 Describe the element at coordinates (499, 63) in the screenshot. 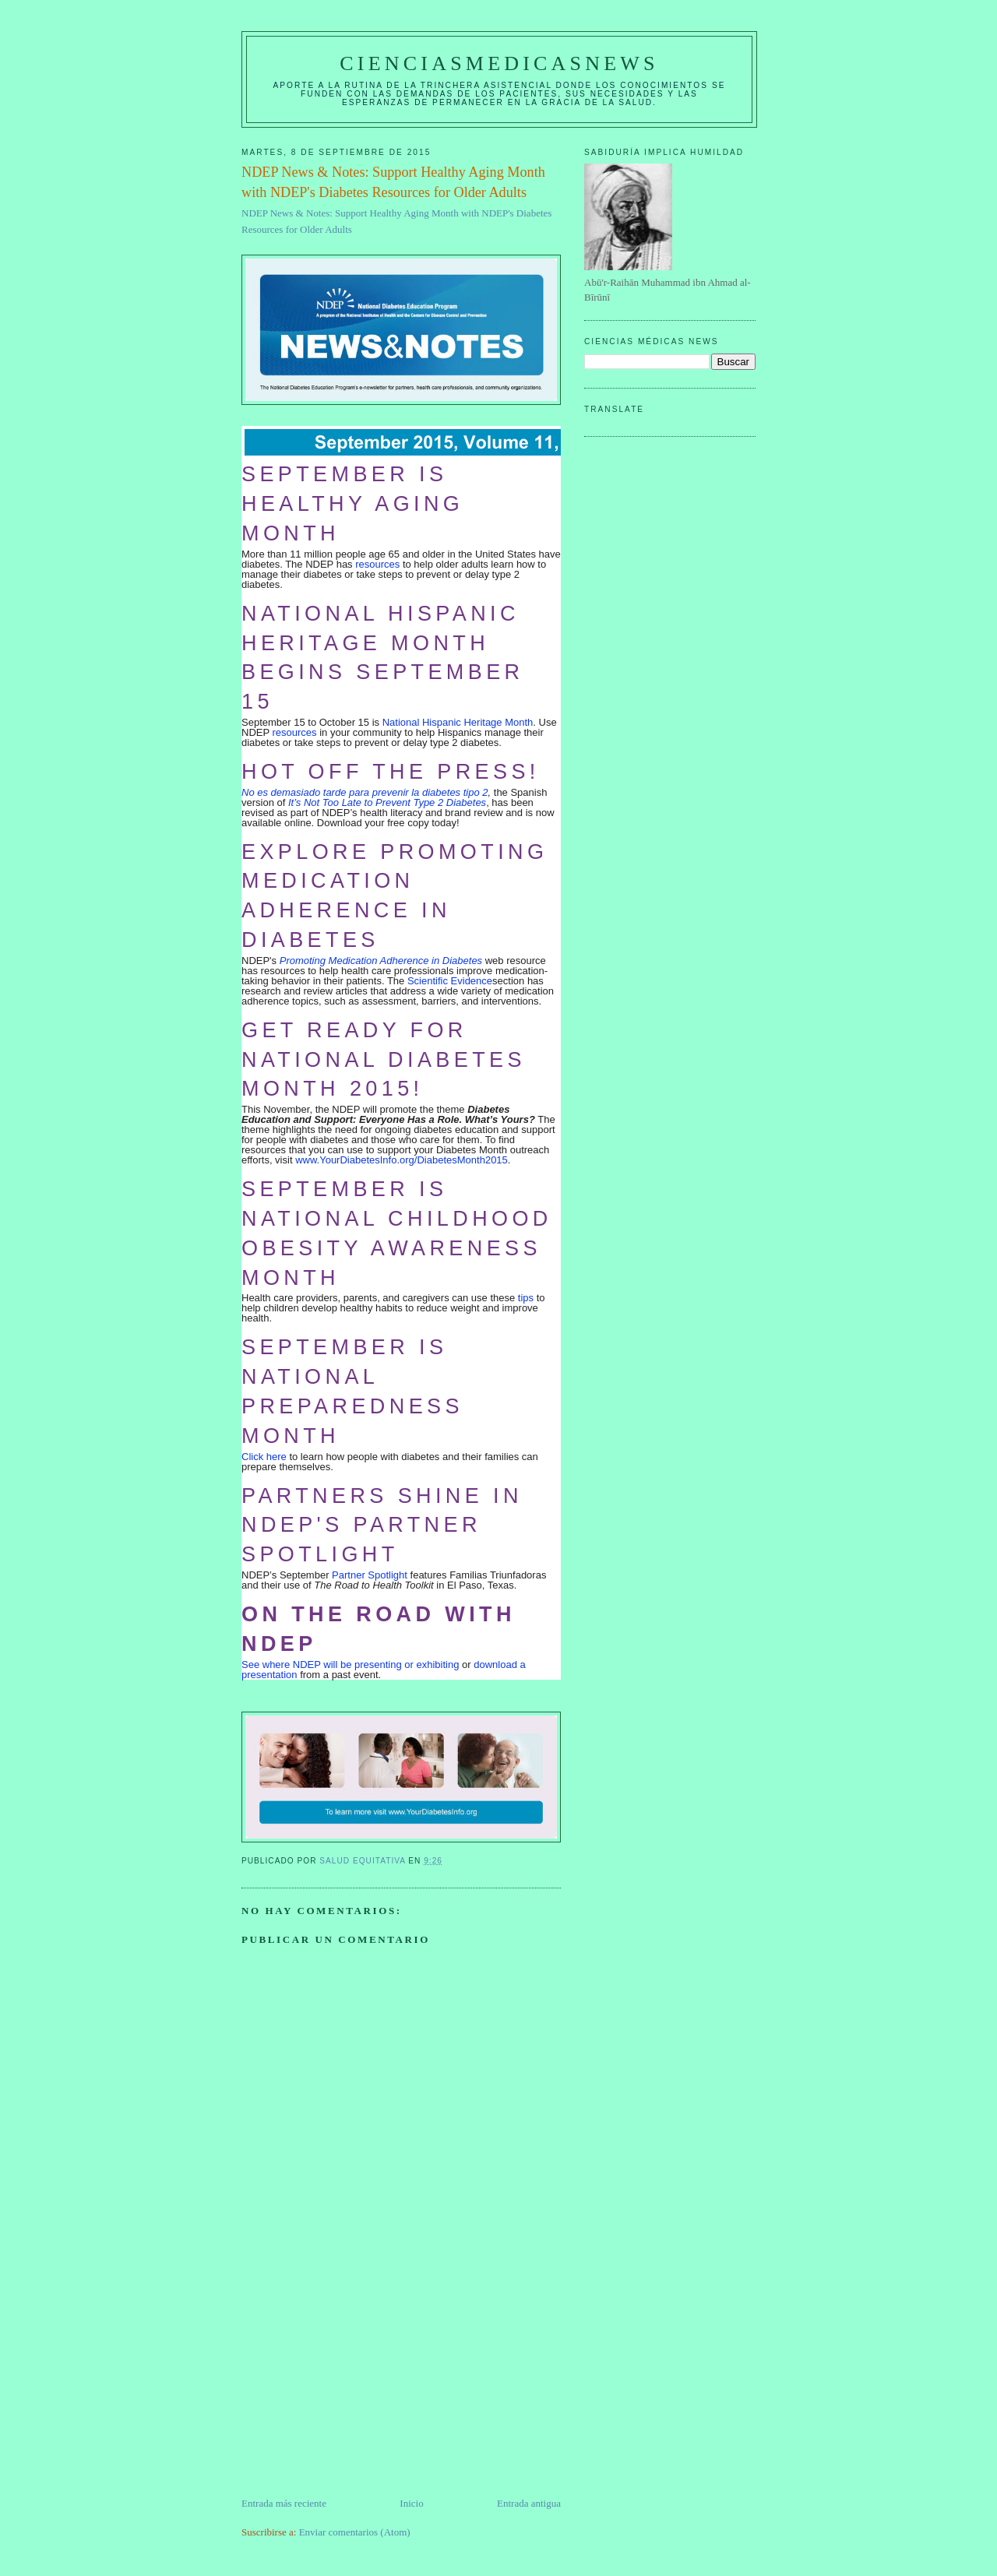

I see `CIENCIASMEDICASNEWS` at that location.